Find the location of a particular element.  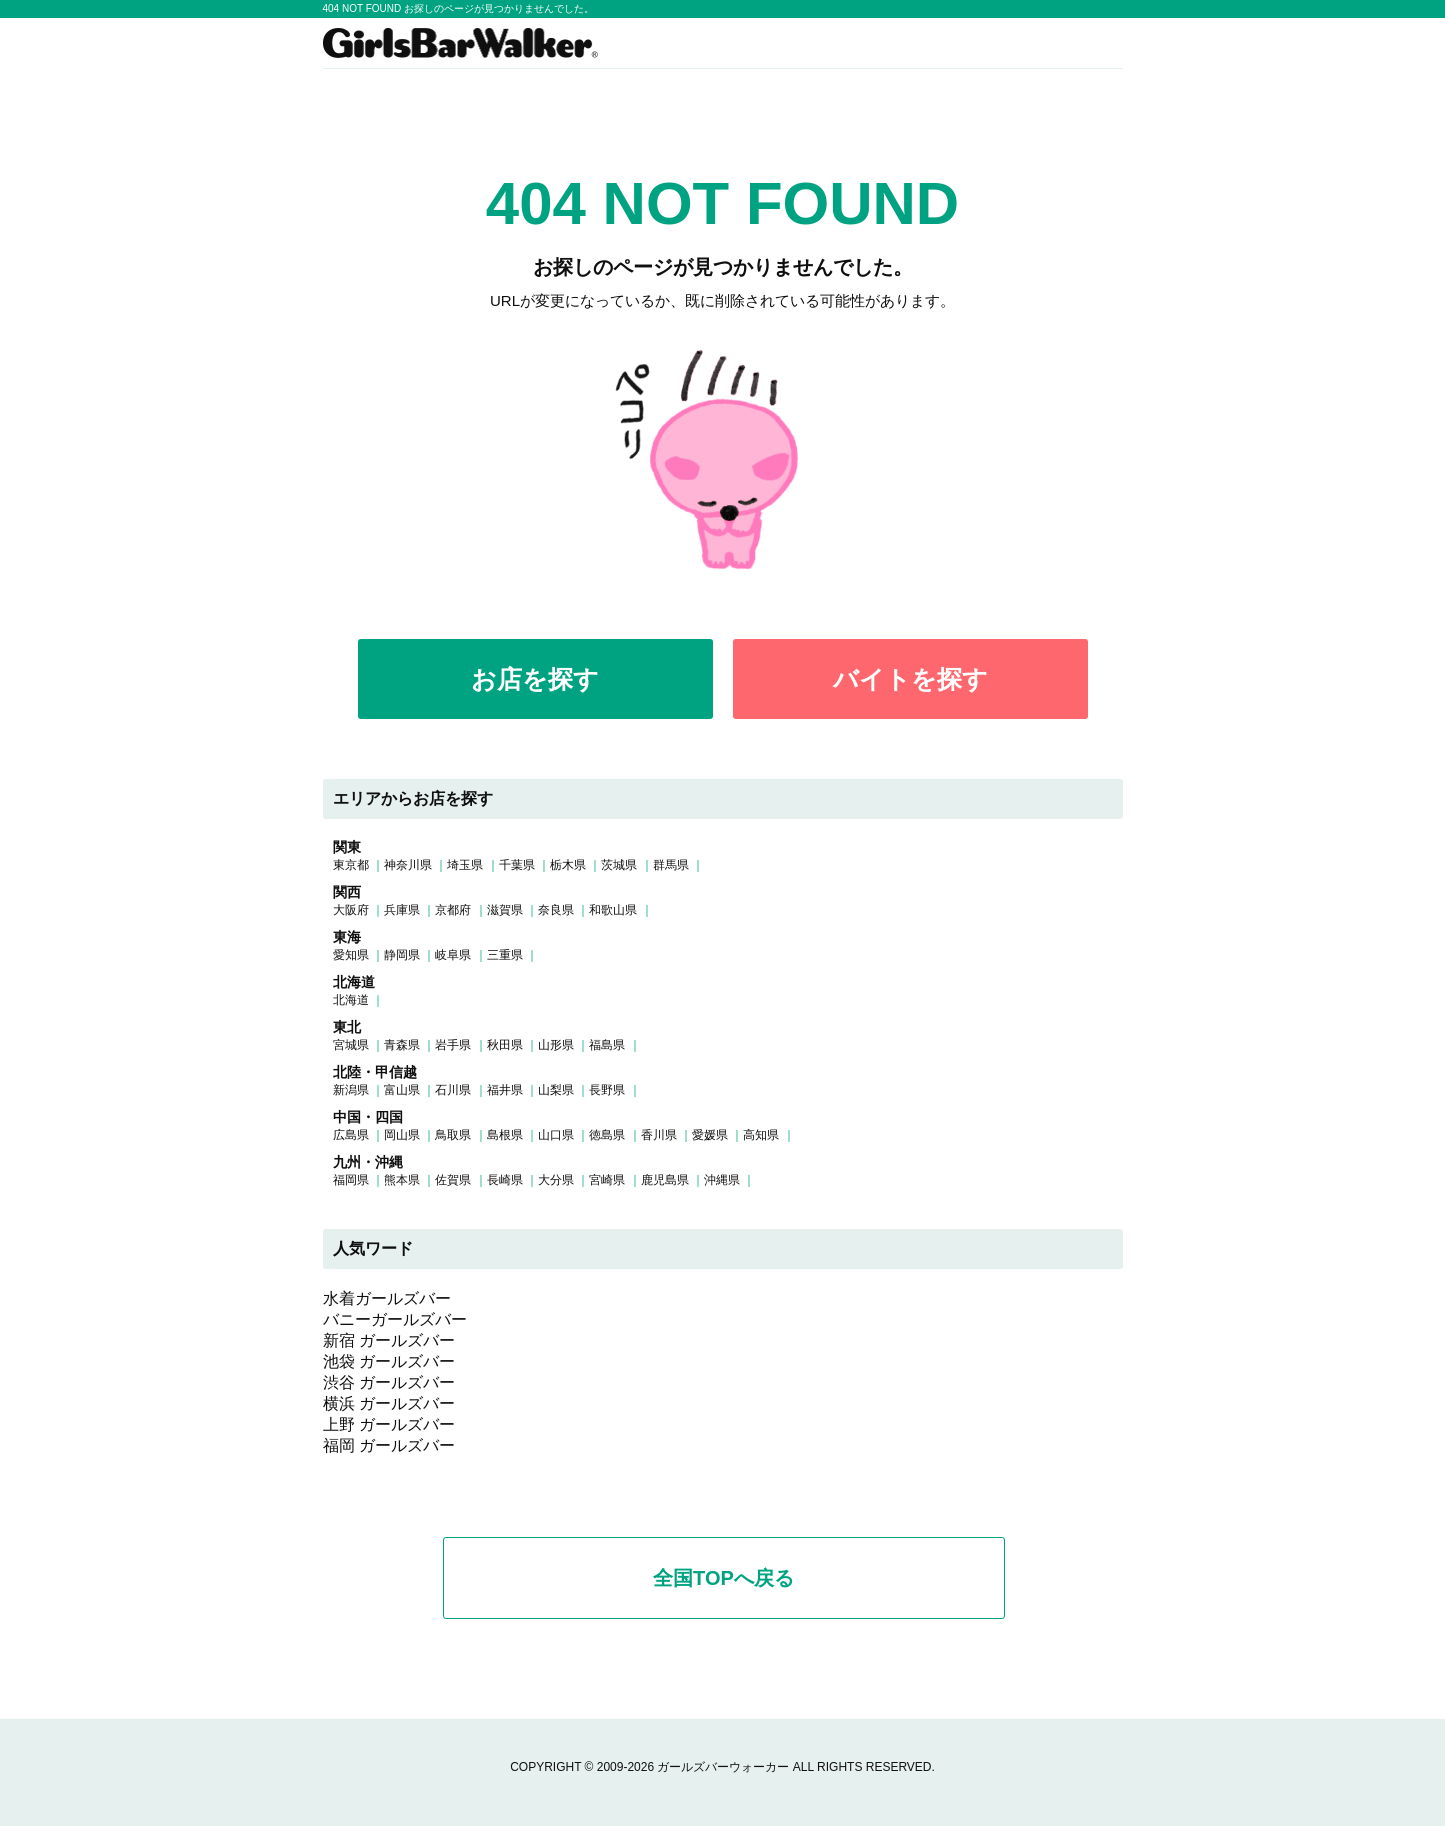

山形県 is located at coordinates (556, 1045).